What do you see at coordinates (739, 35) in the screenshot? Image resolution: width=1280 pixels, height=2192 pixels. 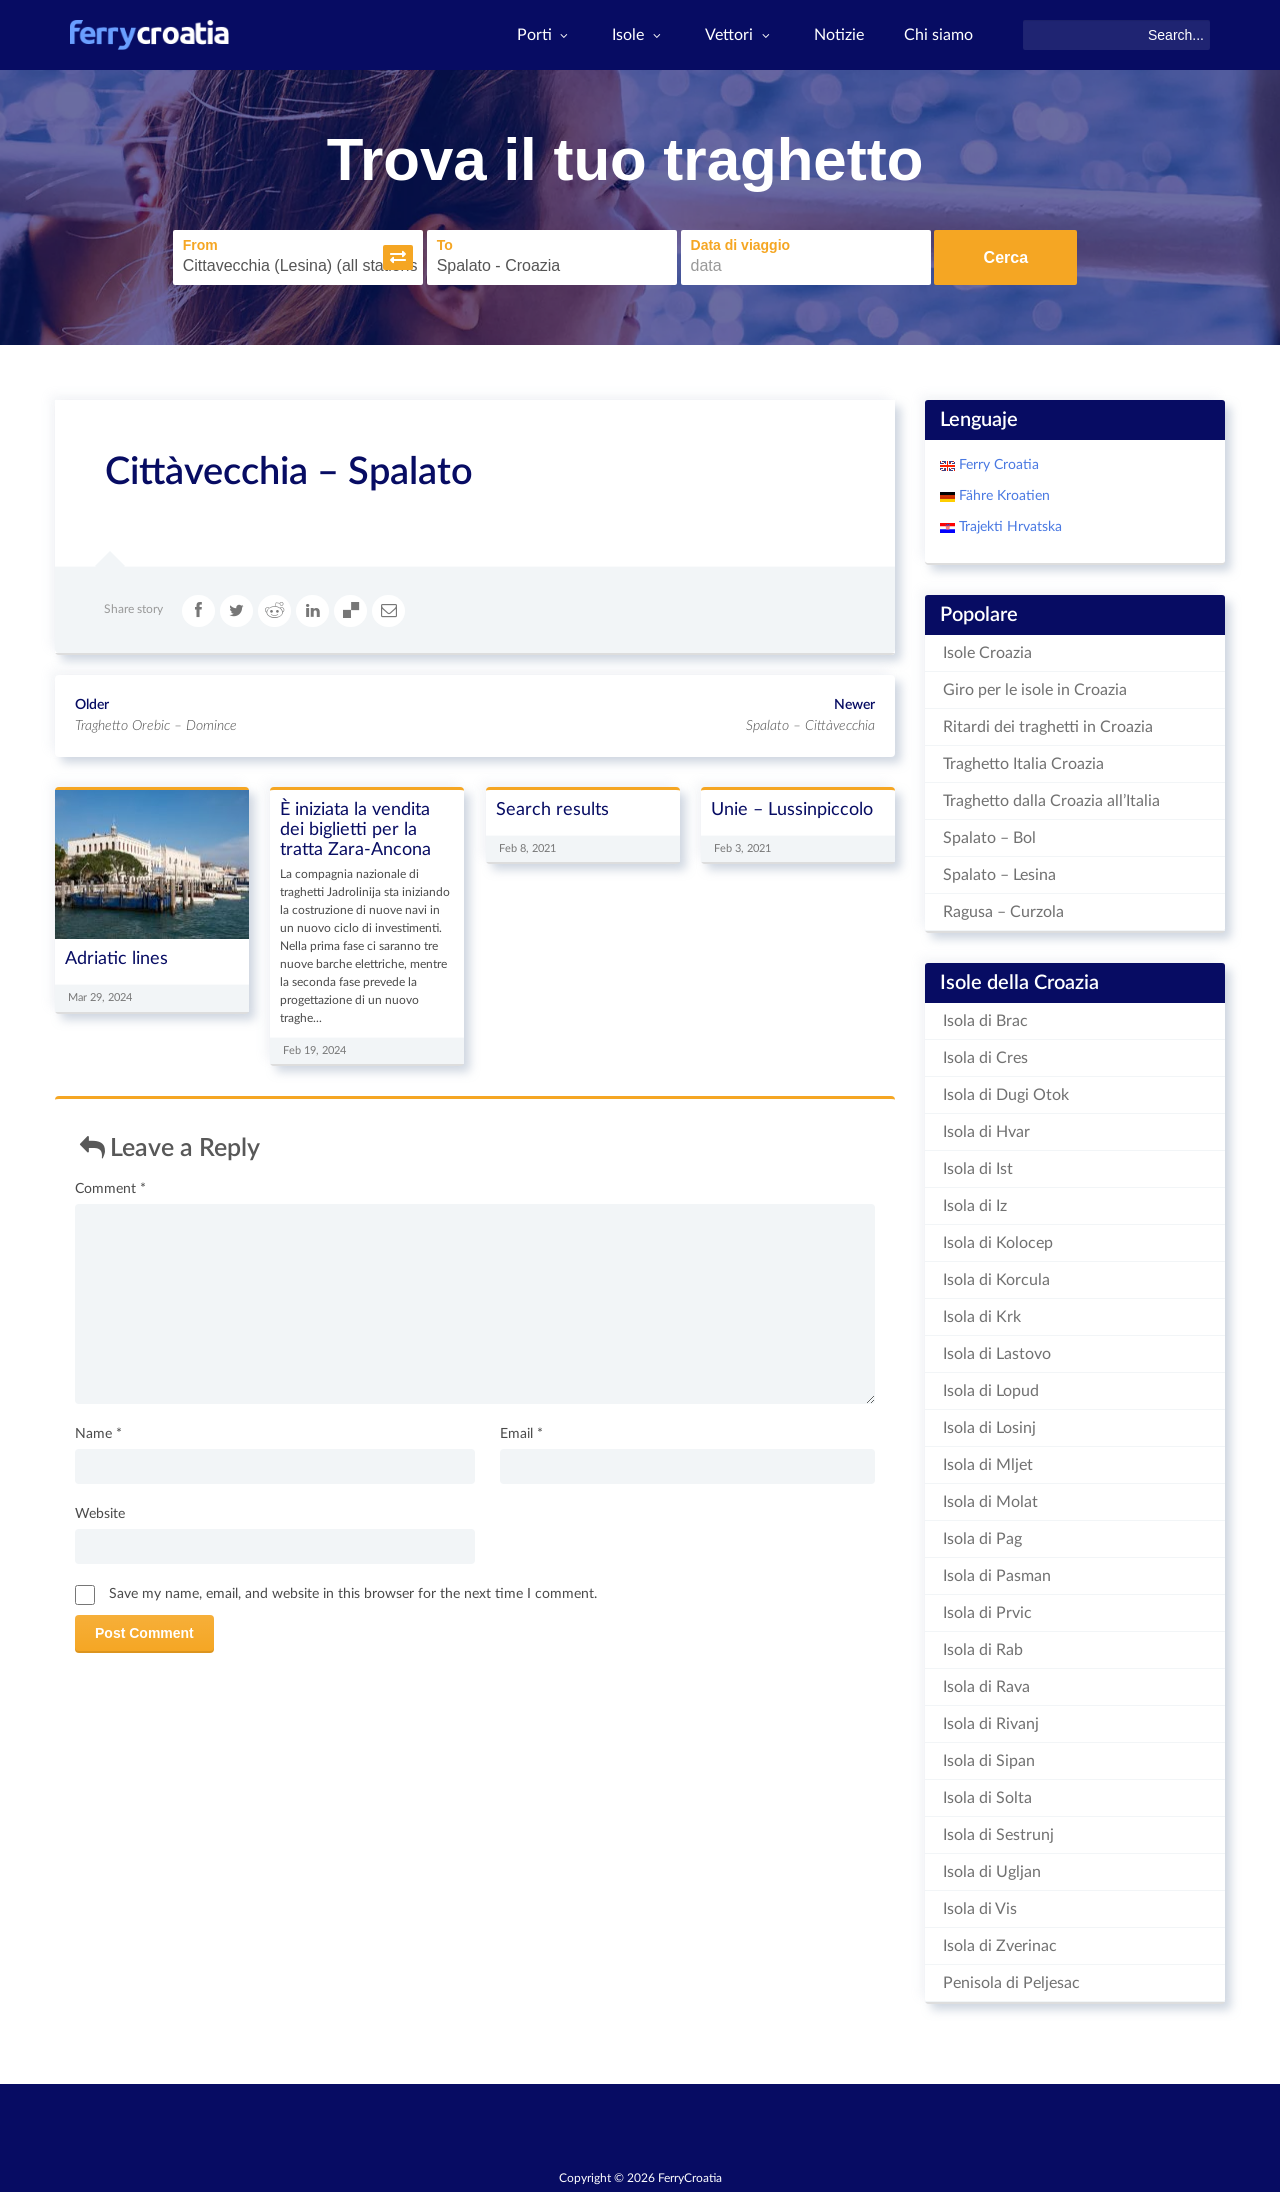 I see `Vettori` at bounding box center [739, 35].